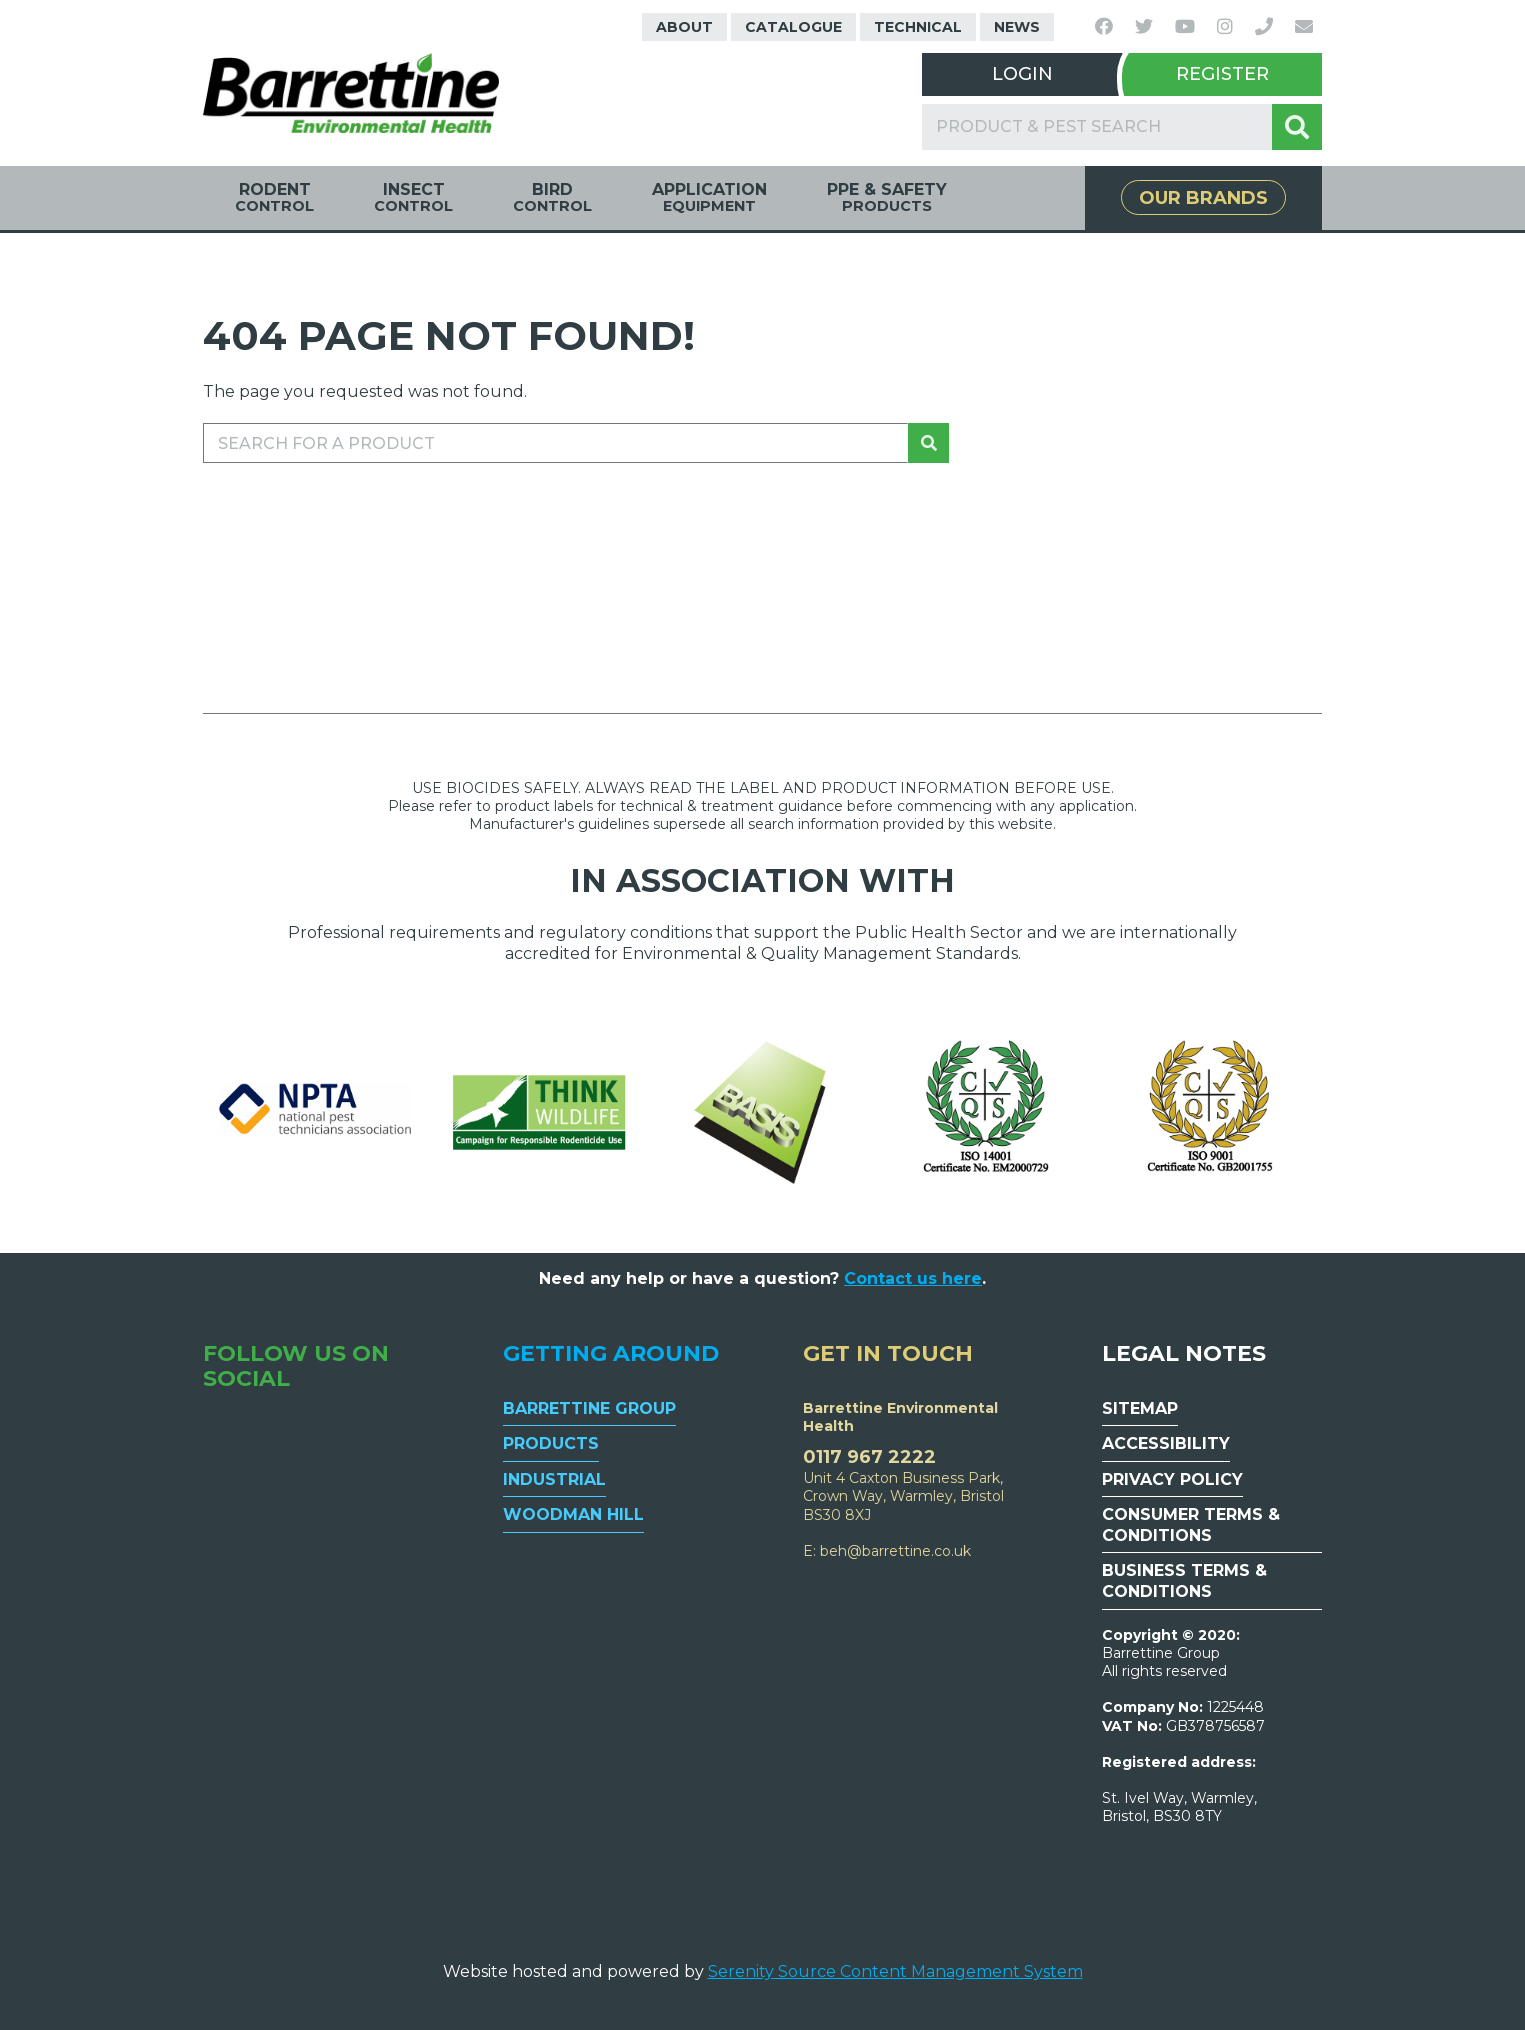 The height and width of the screenshot is (2030, 1525). I want to click on Contact us here, so click(913, 1278).